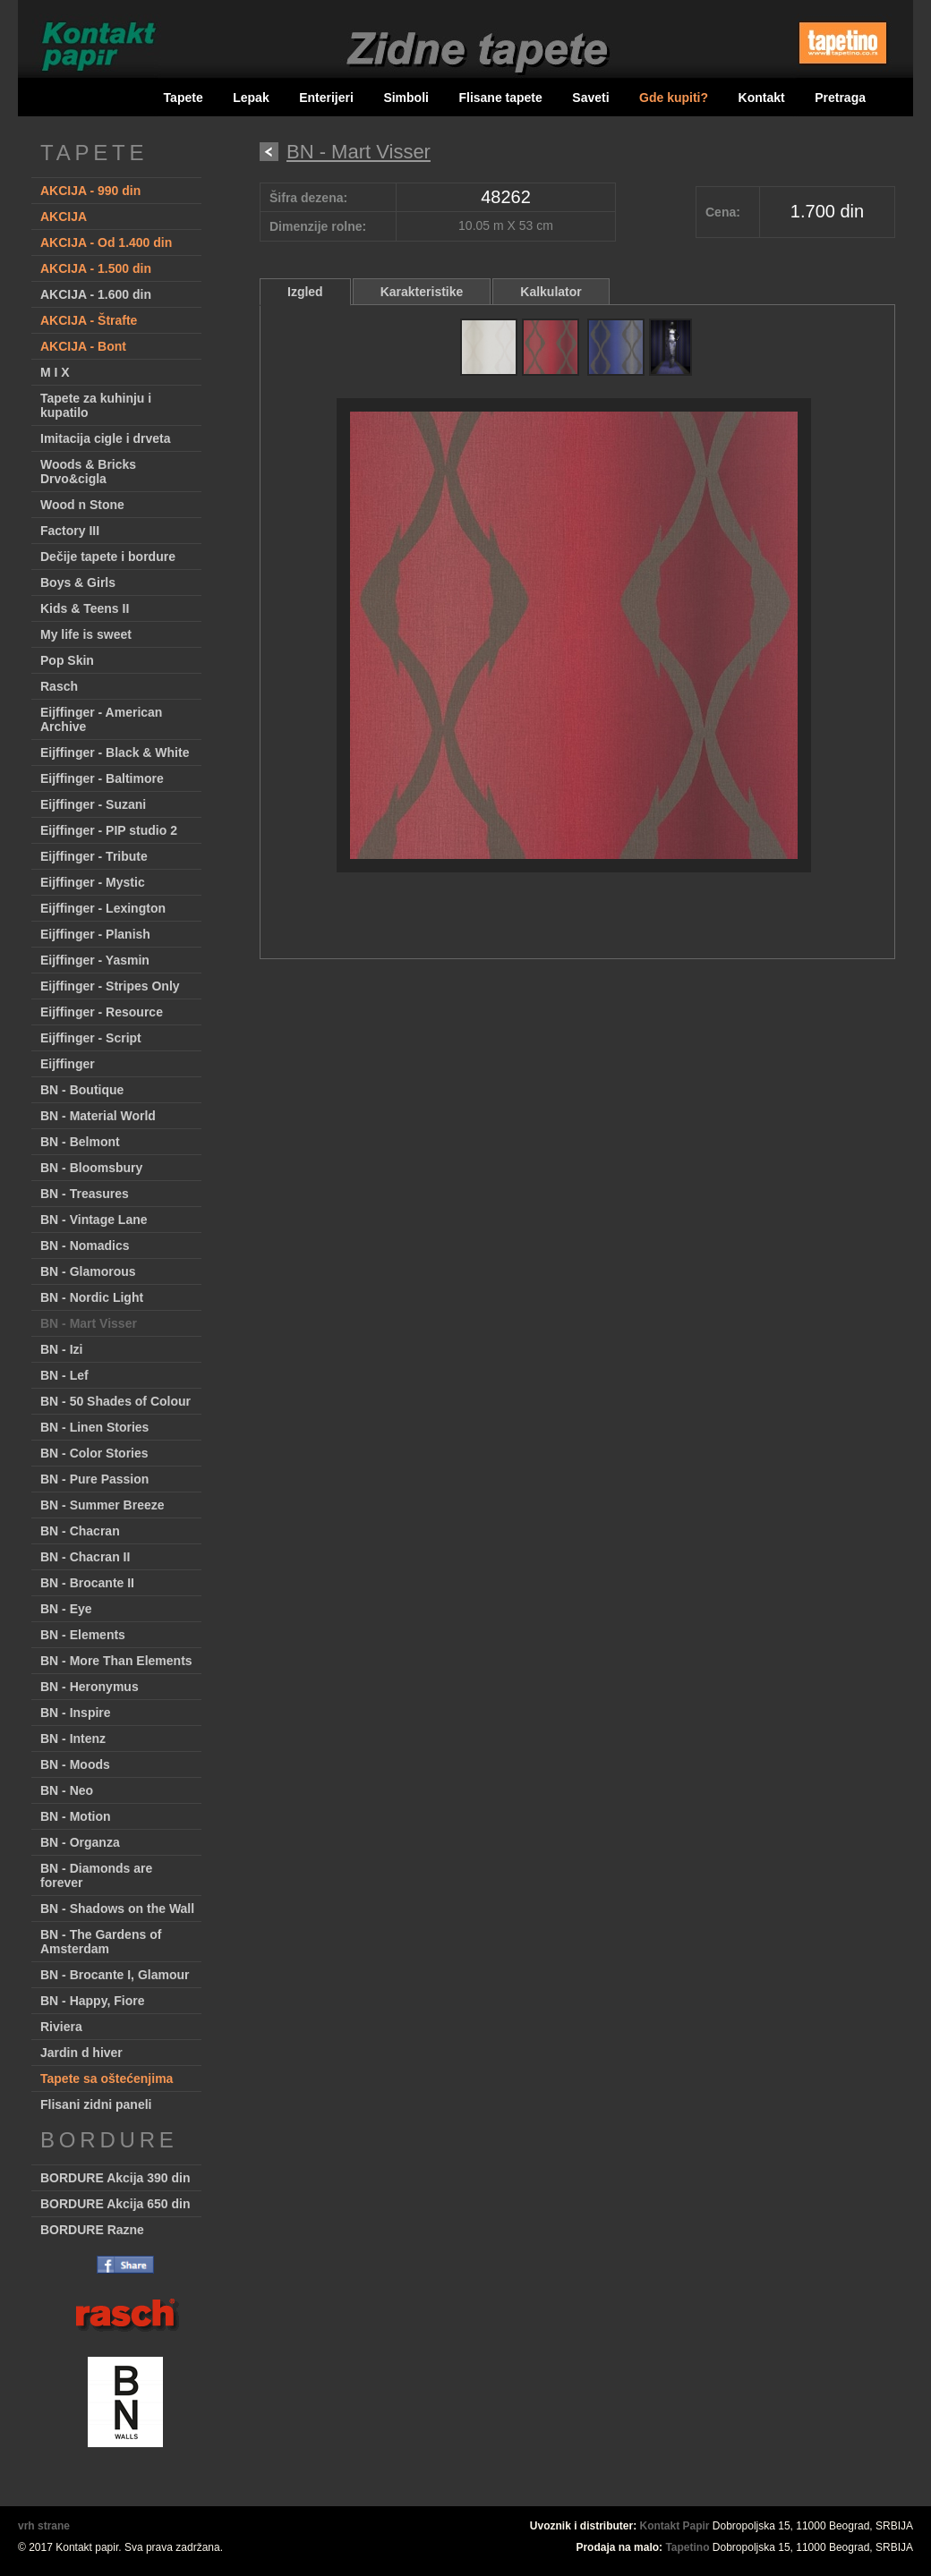 The width and height of the screenshot is (931, 2576). What do you see at coordinates (422, 292) in the screenshot?
I see `Karakteristike` at bounding box center [422, 292].